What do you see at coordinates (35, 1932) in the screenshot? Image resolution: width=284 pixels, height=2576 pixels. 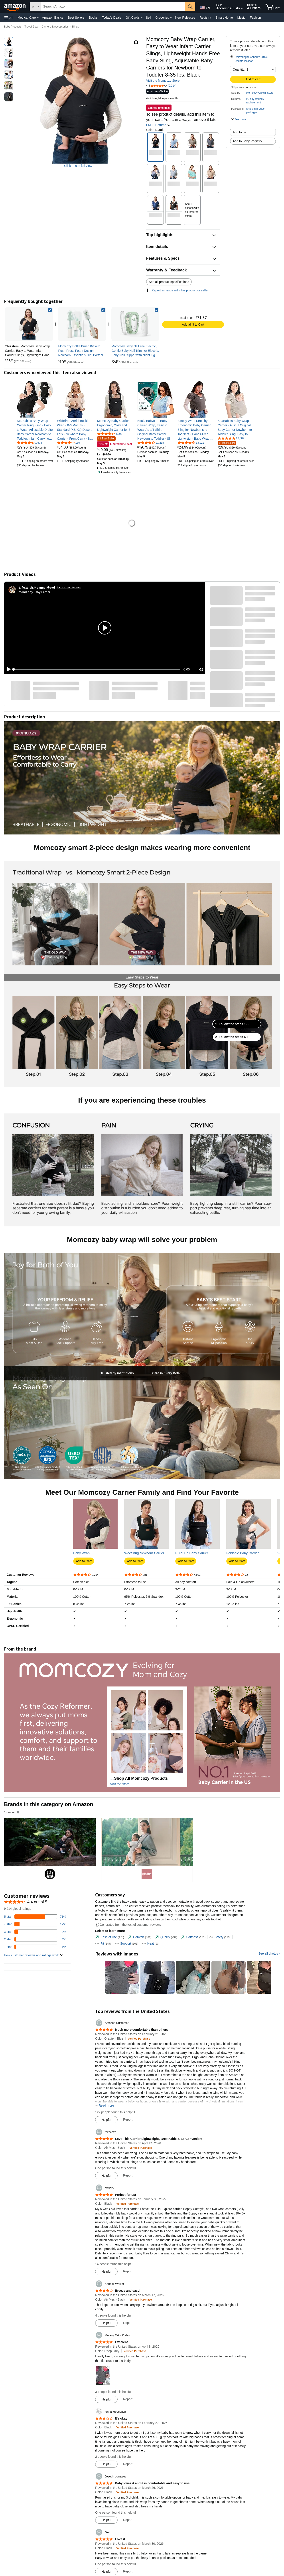 I see `[9 percent of reviews have 3 stars]` at bounding box center [35, 1932].